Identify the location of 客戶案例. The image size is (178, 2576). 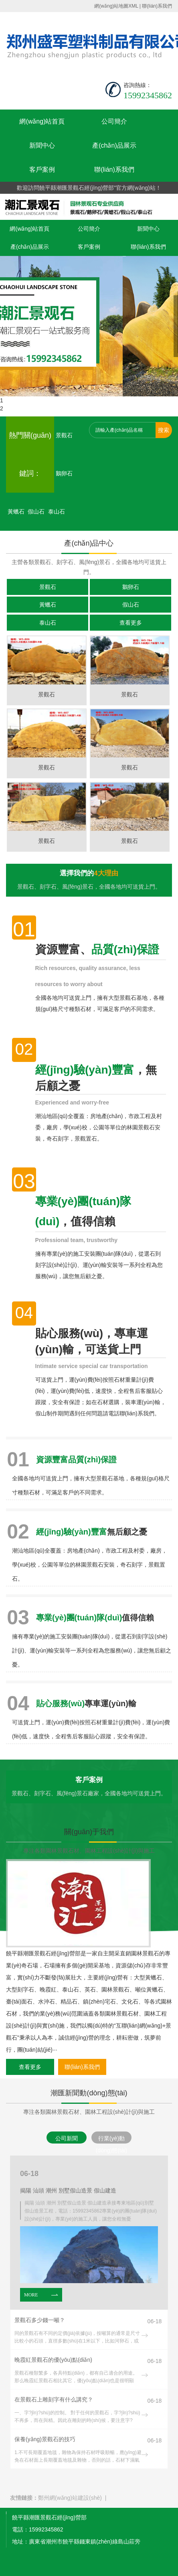
(42, 169).